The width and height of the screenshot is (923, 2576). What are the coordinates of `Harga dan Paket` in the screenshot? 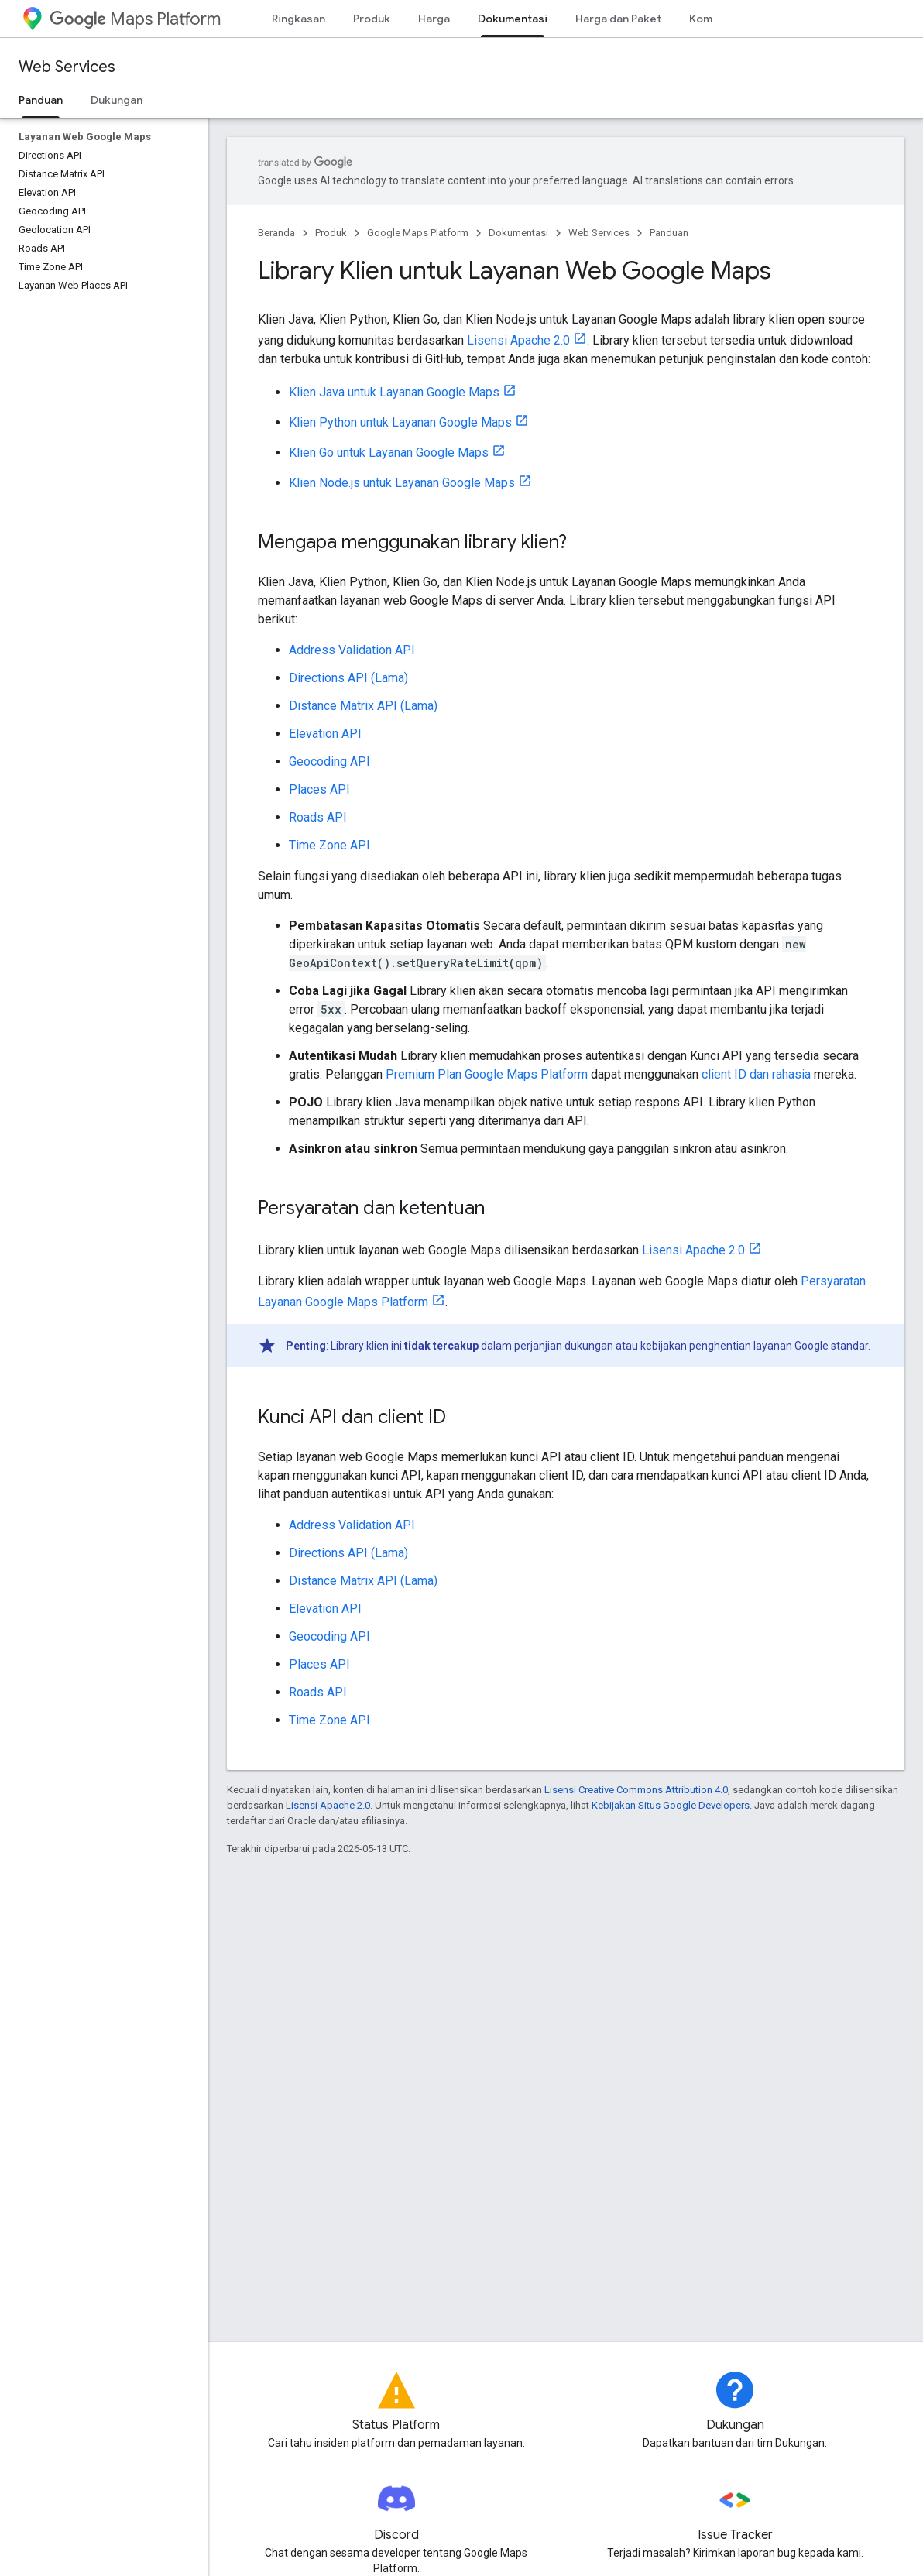 It's located at (618, 19).